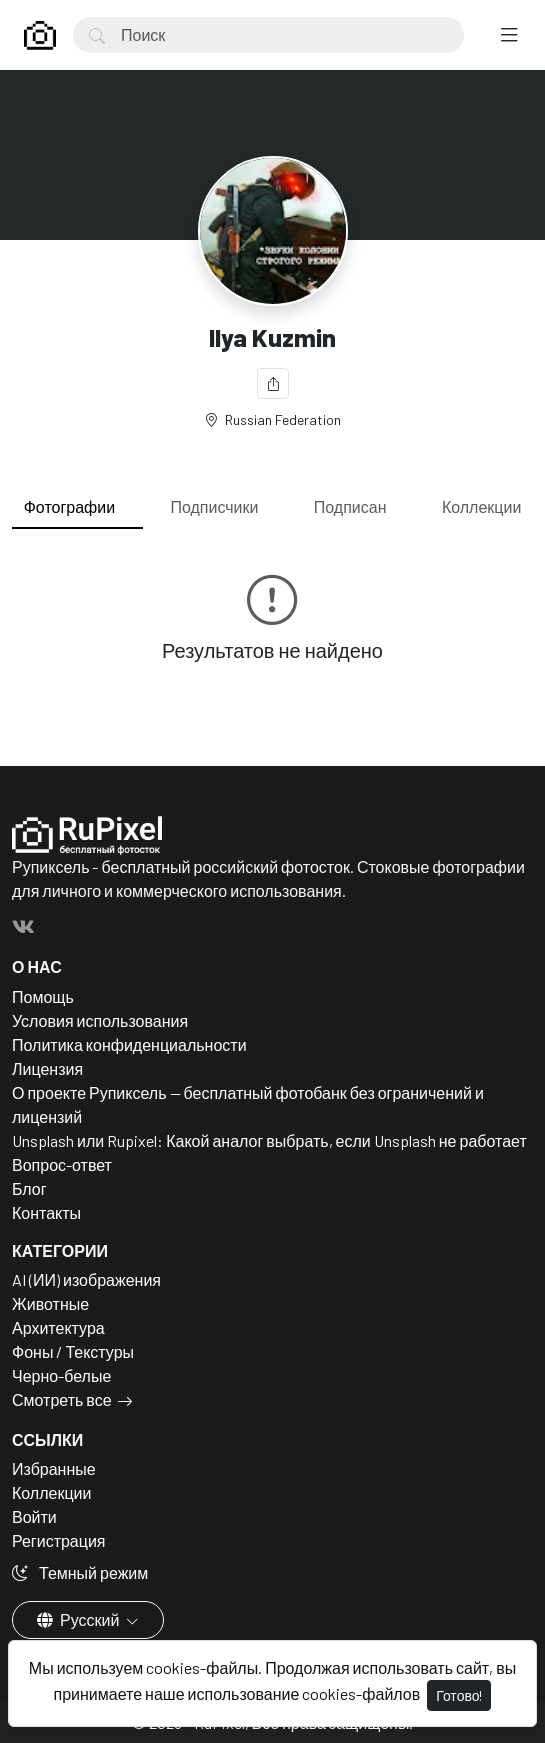 The width and height of the screenshot is (545, 1743). Describe the element at coordinates (80, 1572) in the screenshot. I see `Темный режим` at that location.